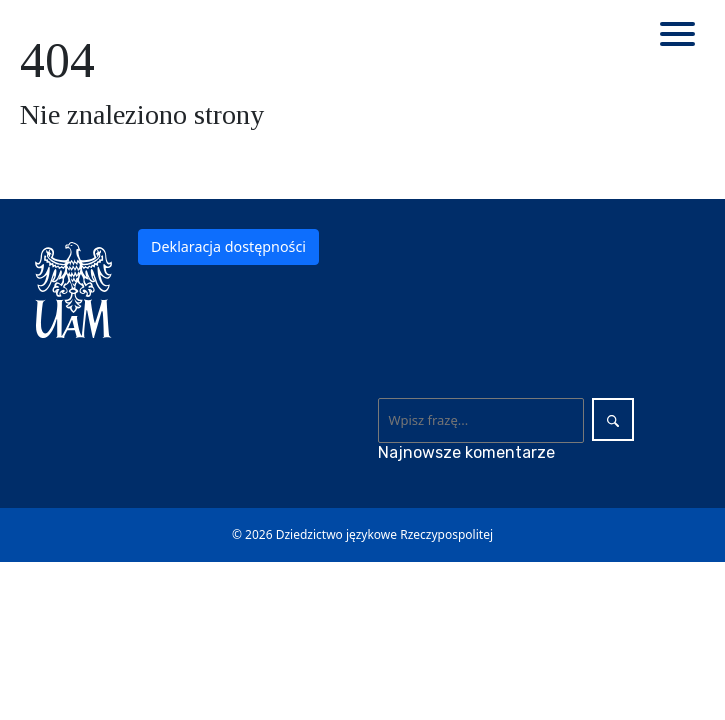 The width and height of the screenshot is (725, 720). I want to click on Deklaracja dostępności, so click(228, 246).